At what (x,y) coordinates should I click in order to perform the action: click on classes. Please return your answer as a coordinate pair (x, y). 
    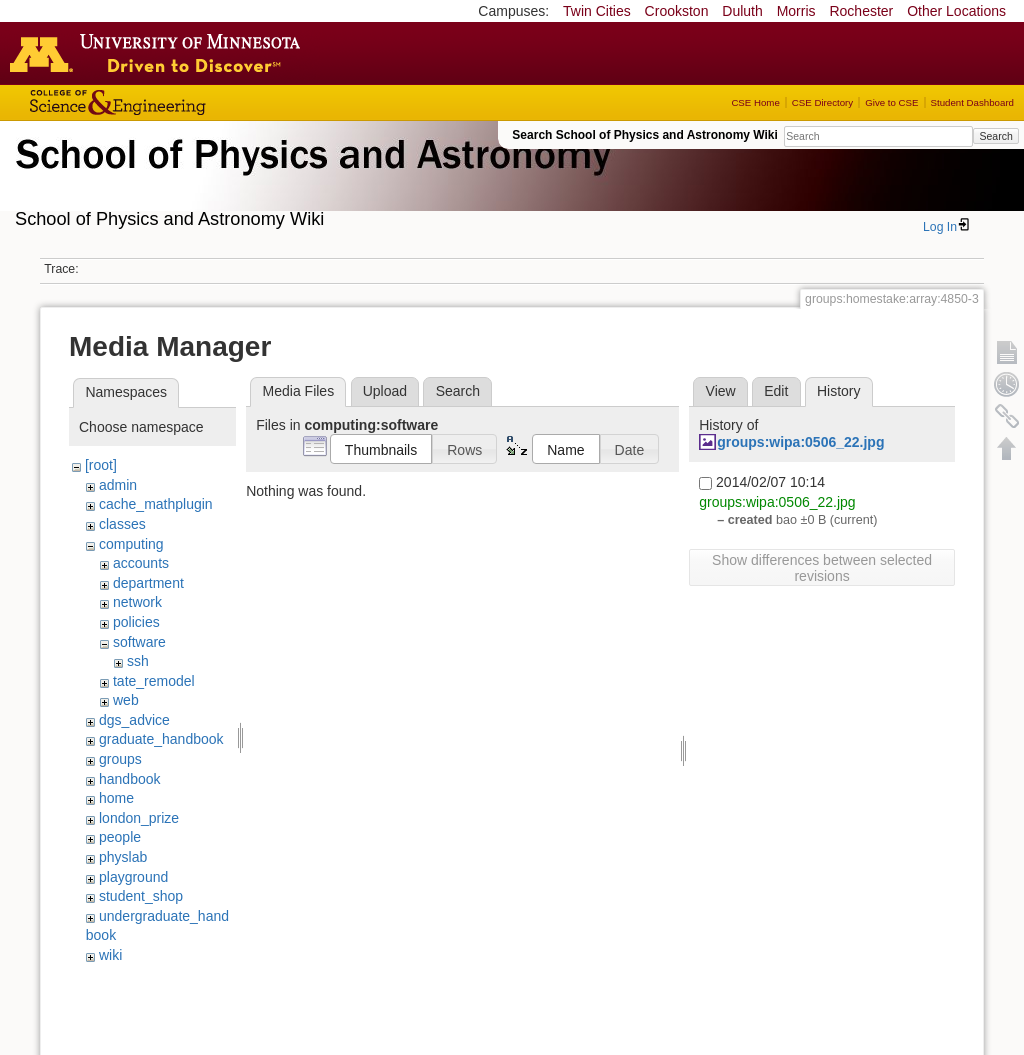
    Looking at the image, I should click on (122, 524).